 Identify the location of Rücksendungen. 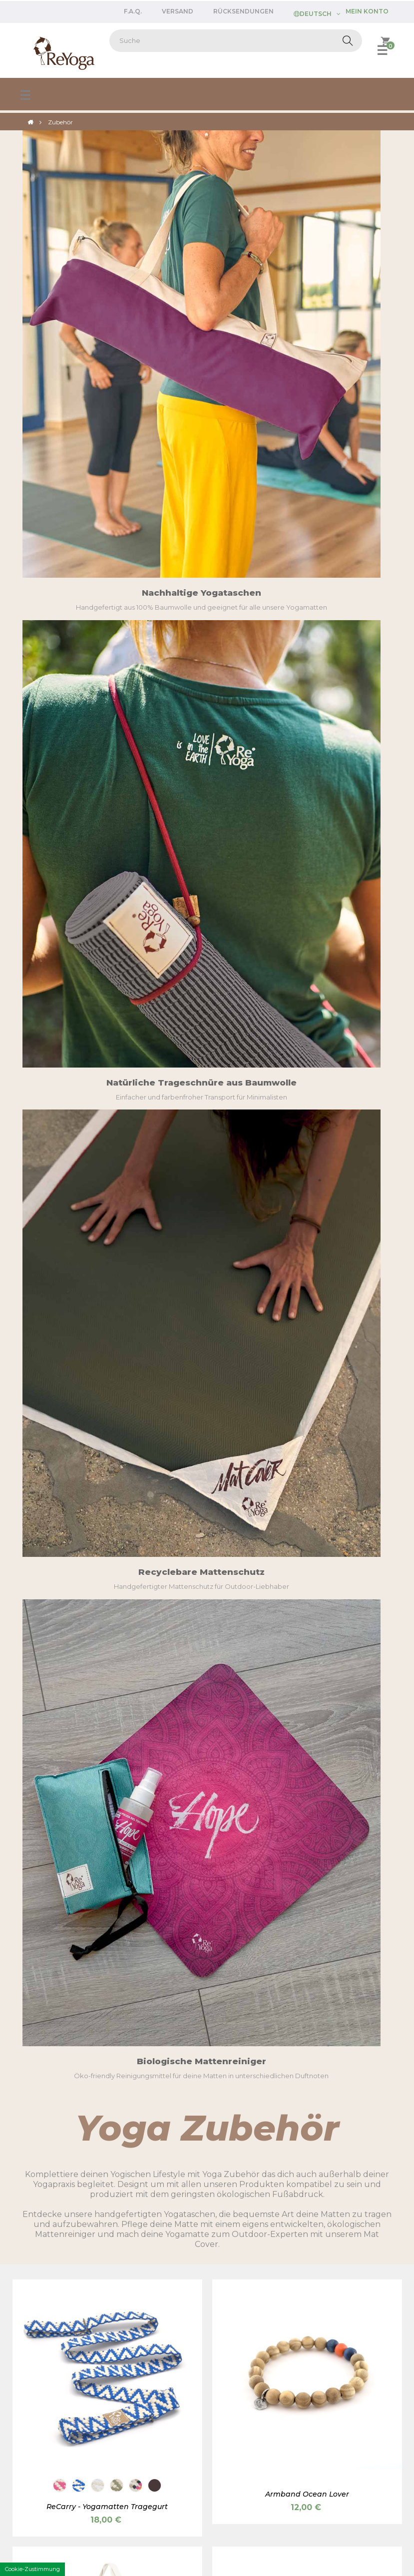
(243, 11).